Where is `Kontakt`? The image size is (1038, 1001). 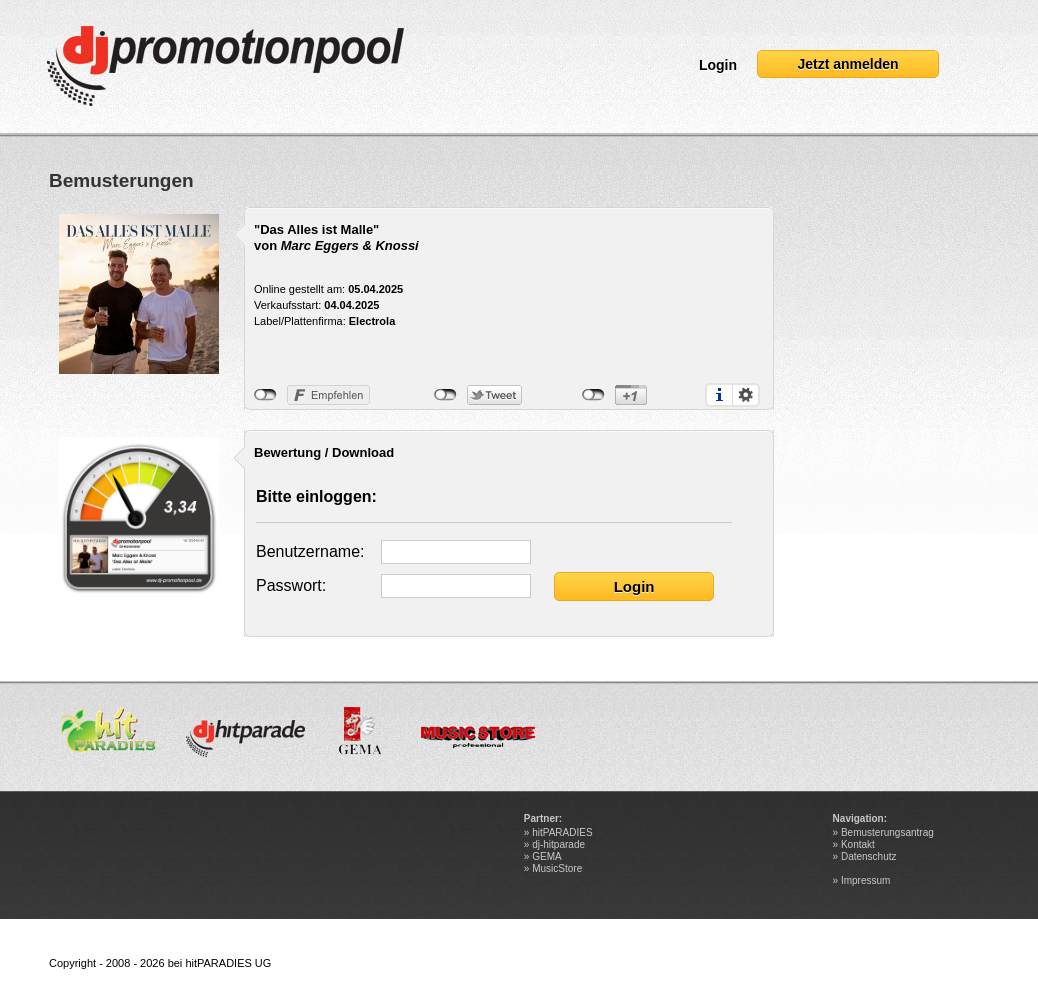
Kontakt is located at coordinates (858, 844).